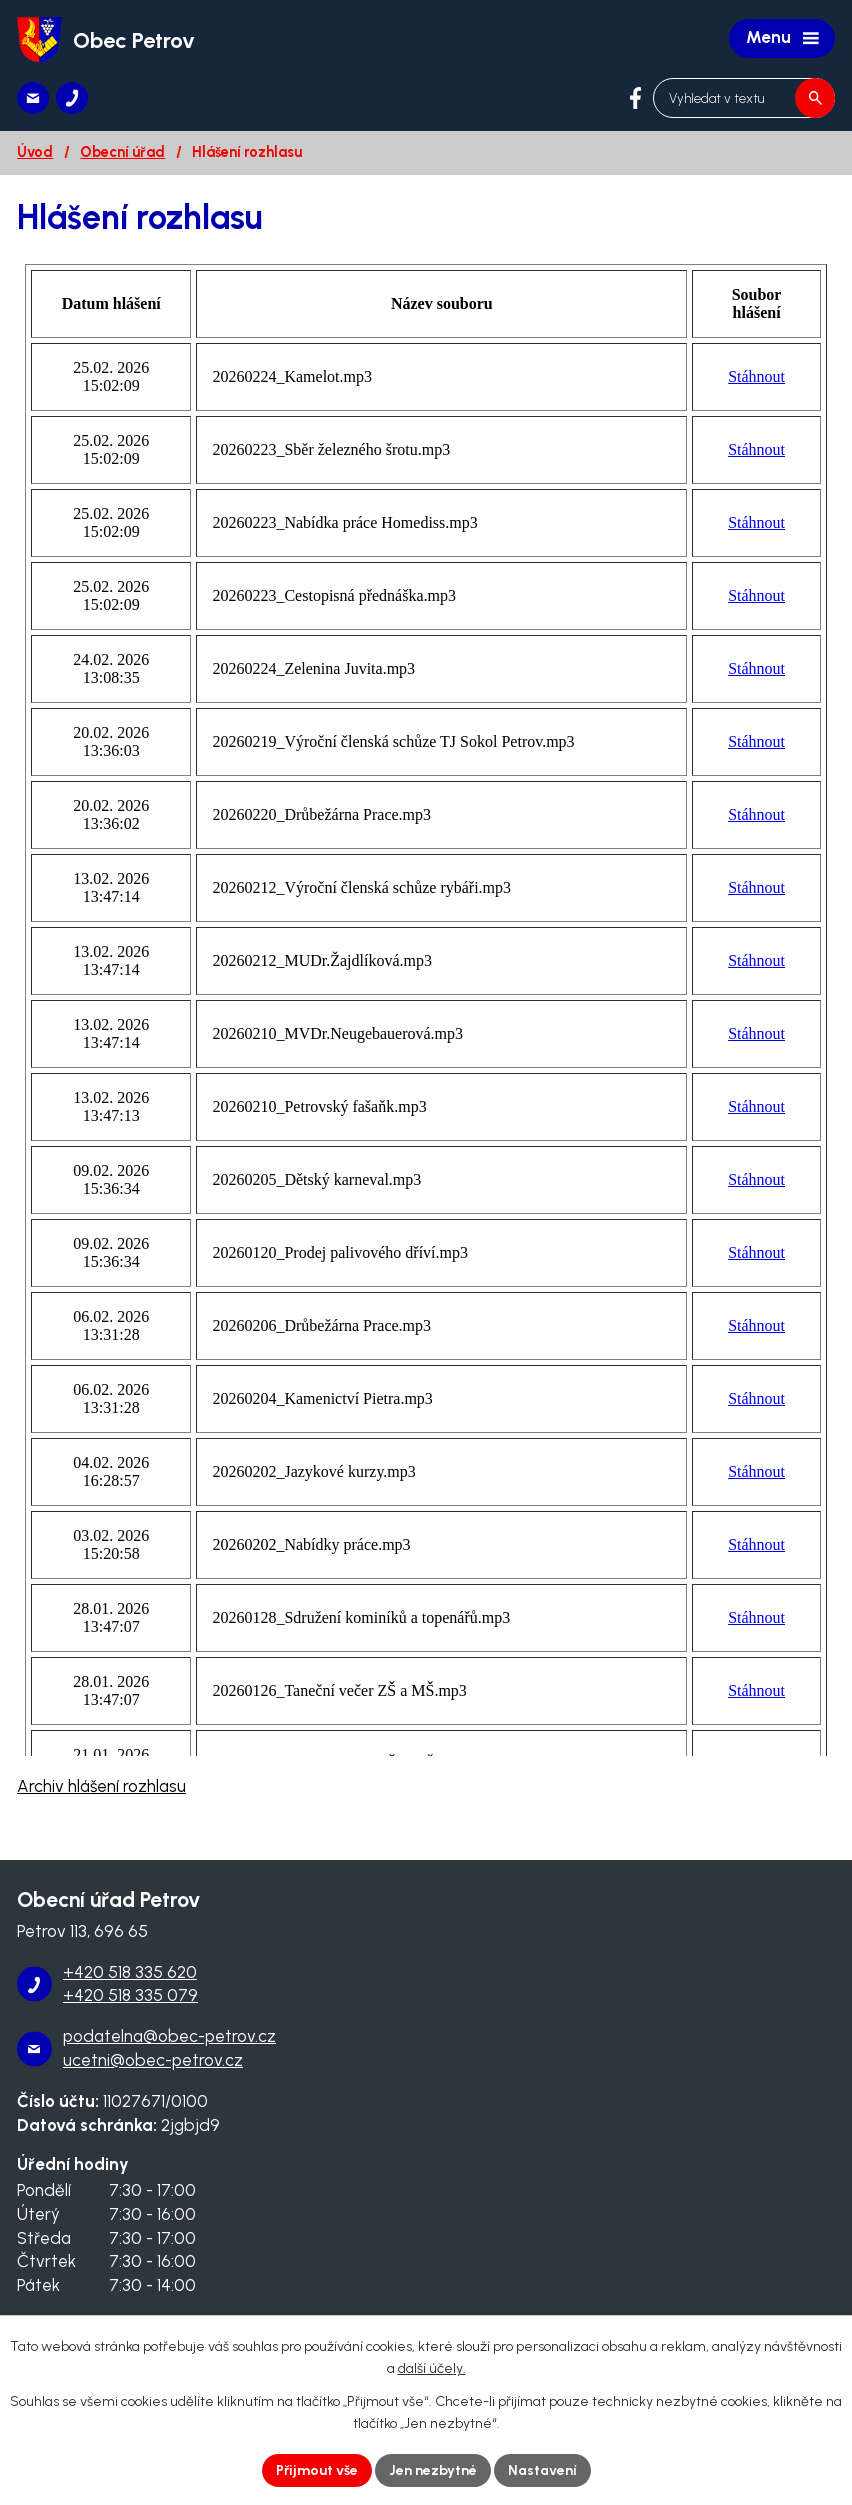  What do you see at coordinates (169, 2036) in the screenshot?
I see `podatelna@obec-petrov.cz` at bounding box center [169, 2036].